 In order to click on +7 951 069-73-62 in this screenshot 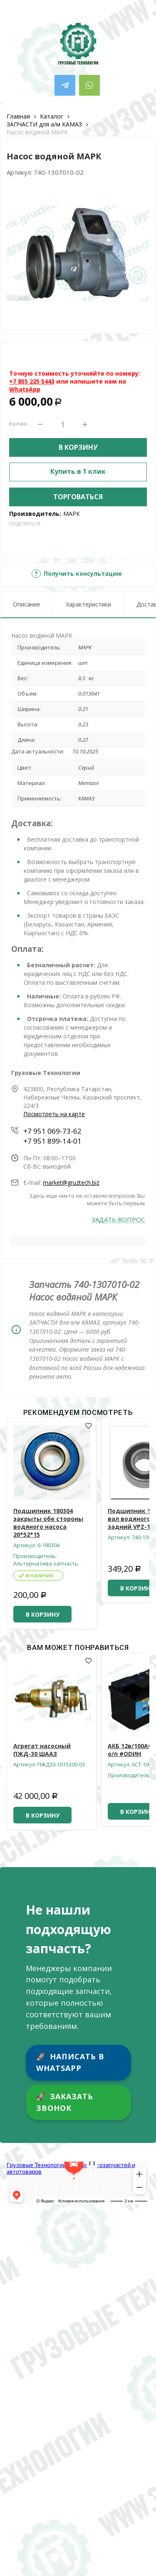, I will do `click(52, 1131)`.